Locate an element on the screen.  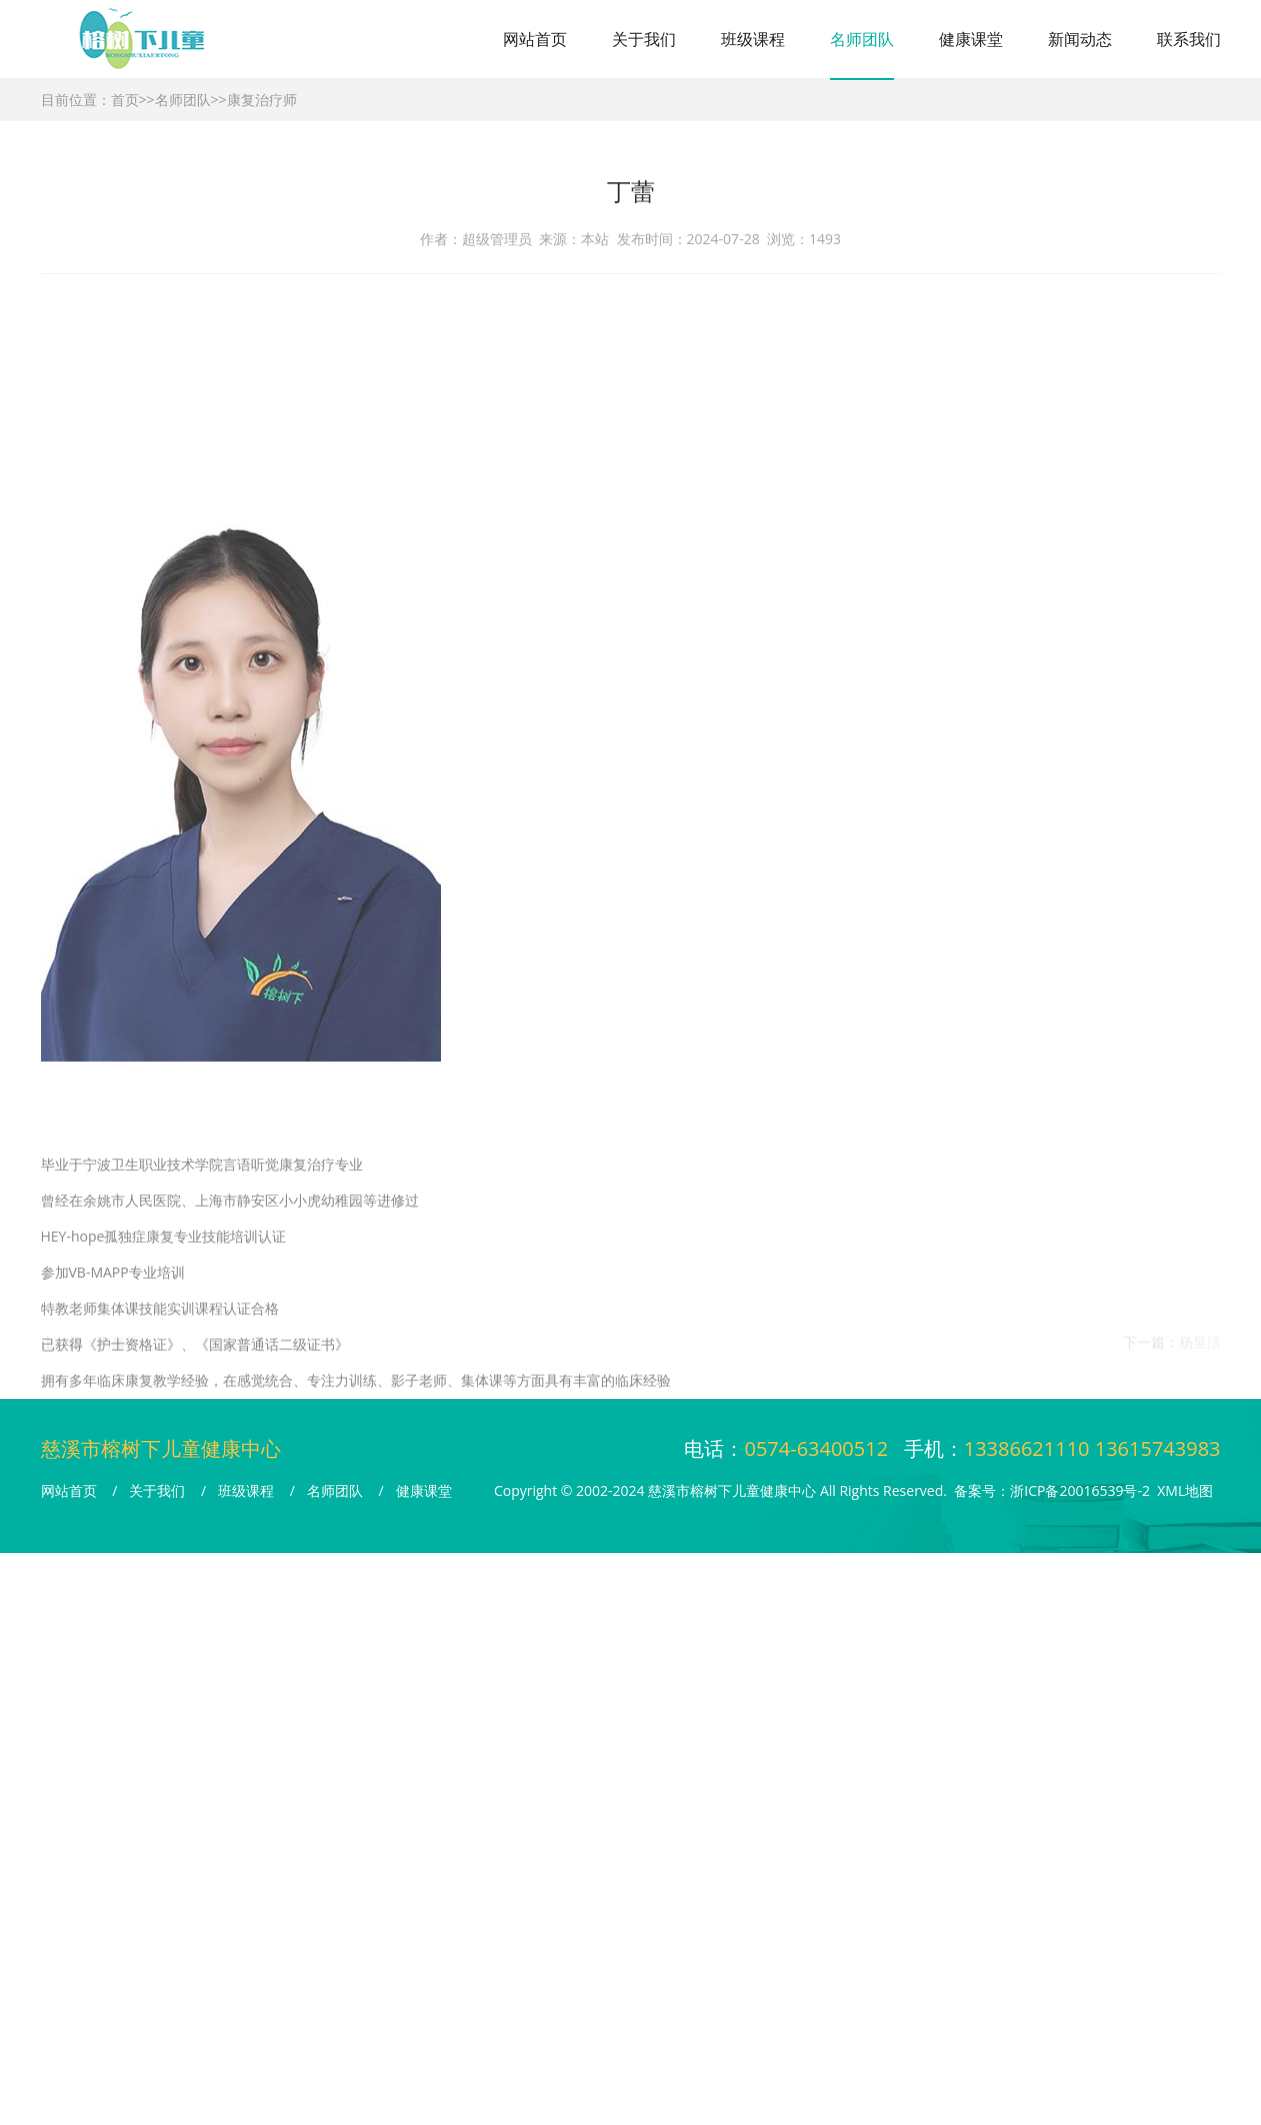
首页 is located at coordinates (125, 99).